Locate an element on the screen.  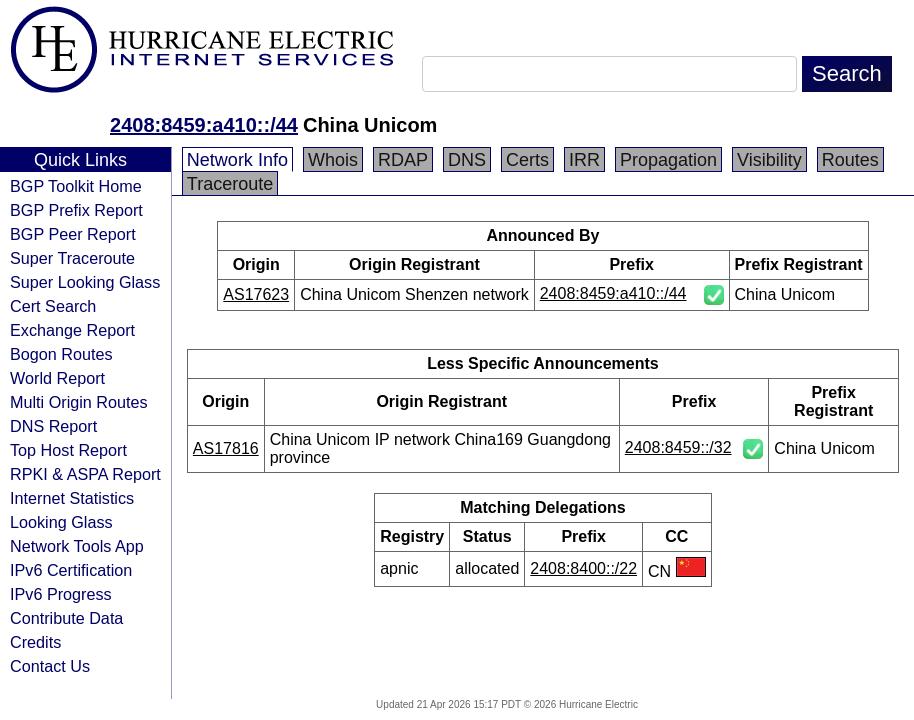
Looking Glass is located at coordinates (61, 522).